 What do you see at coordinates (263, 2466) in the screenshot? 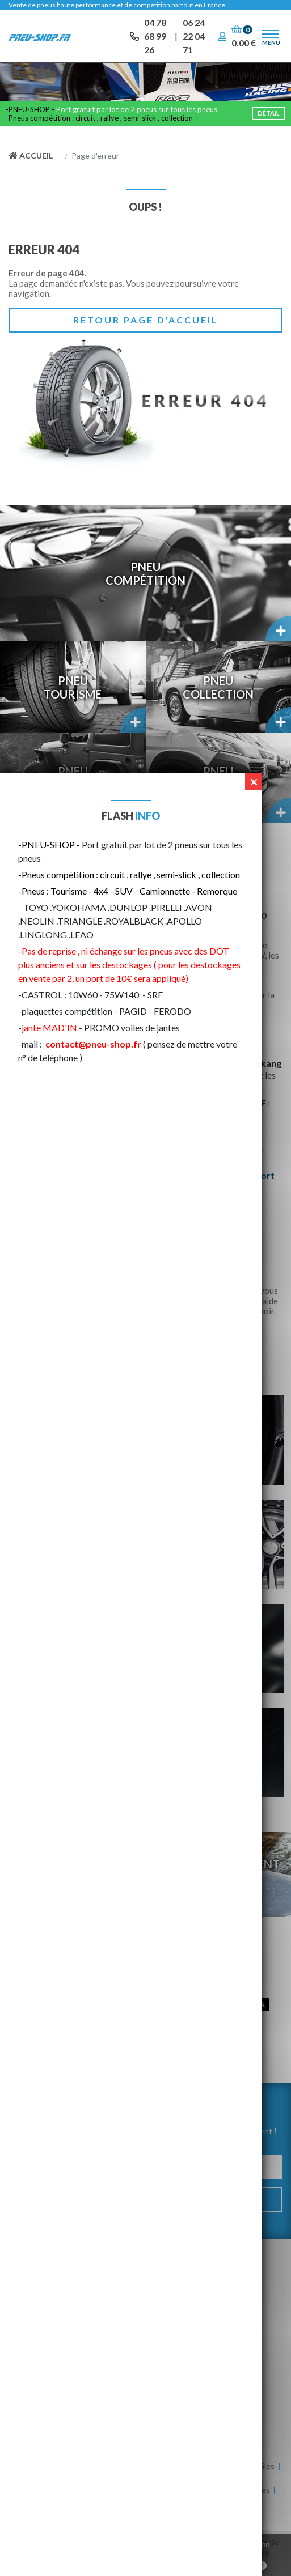
I see `Huiles` at bounding box center [263, 2466].